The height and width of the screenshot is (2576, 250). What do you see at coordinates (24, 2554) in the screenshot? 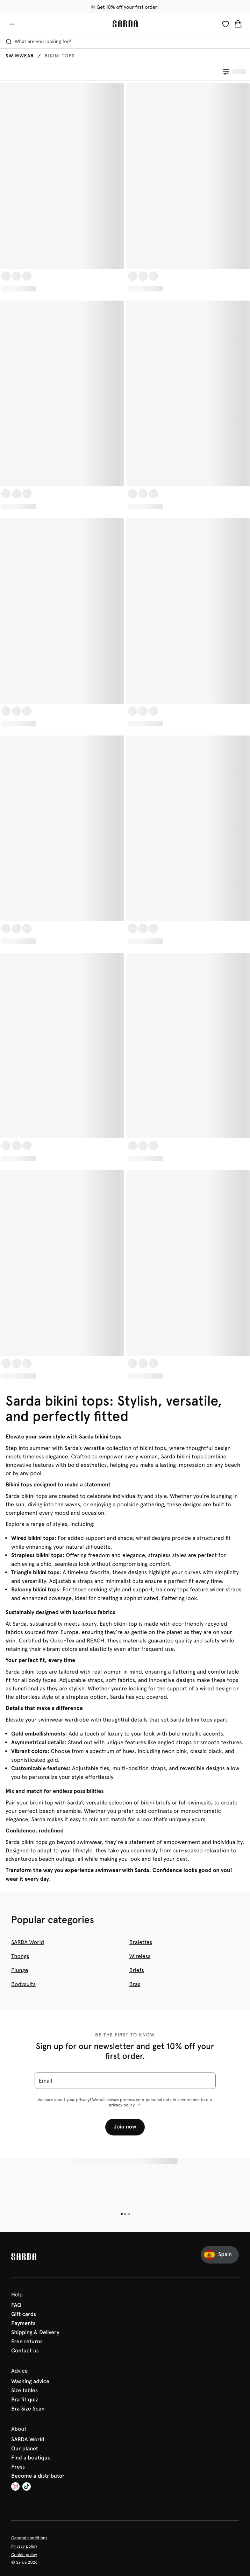
I see `Cookie policy` at bounding box center [24, 2554].